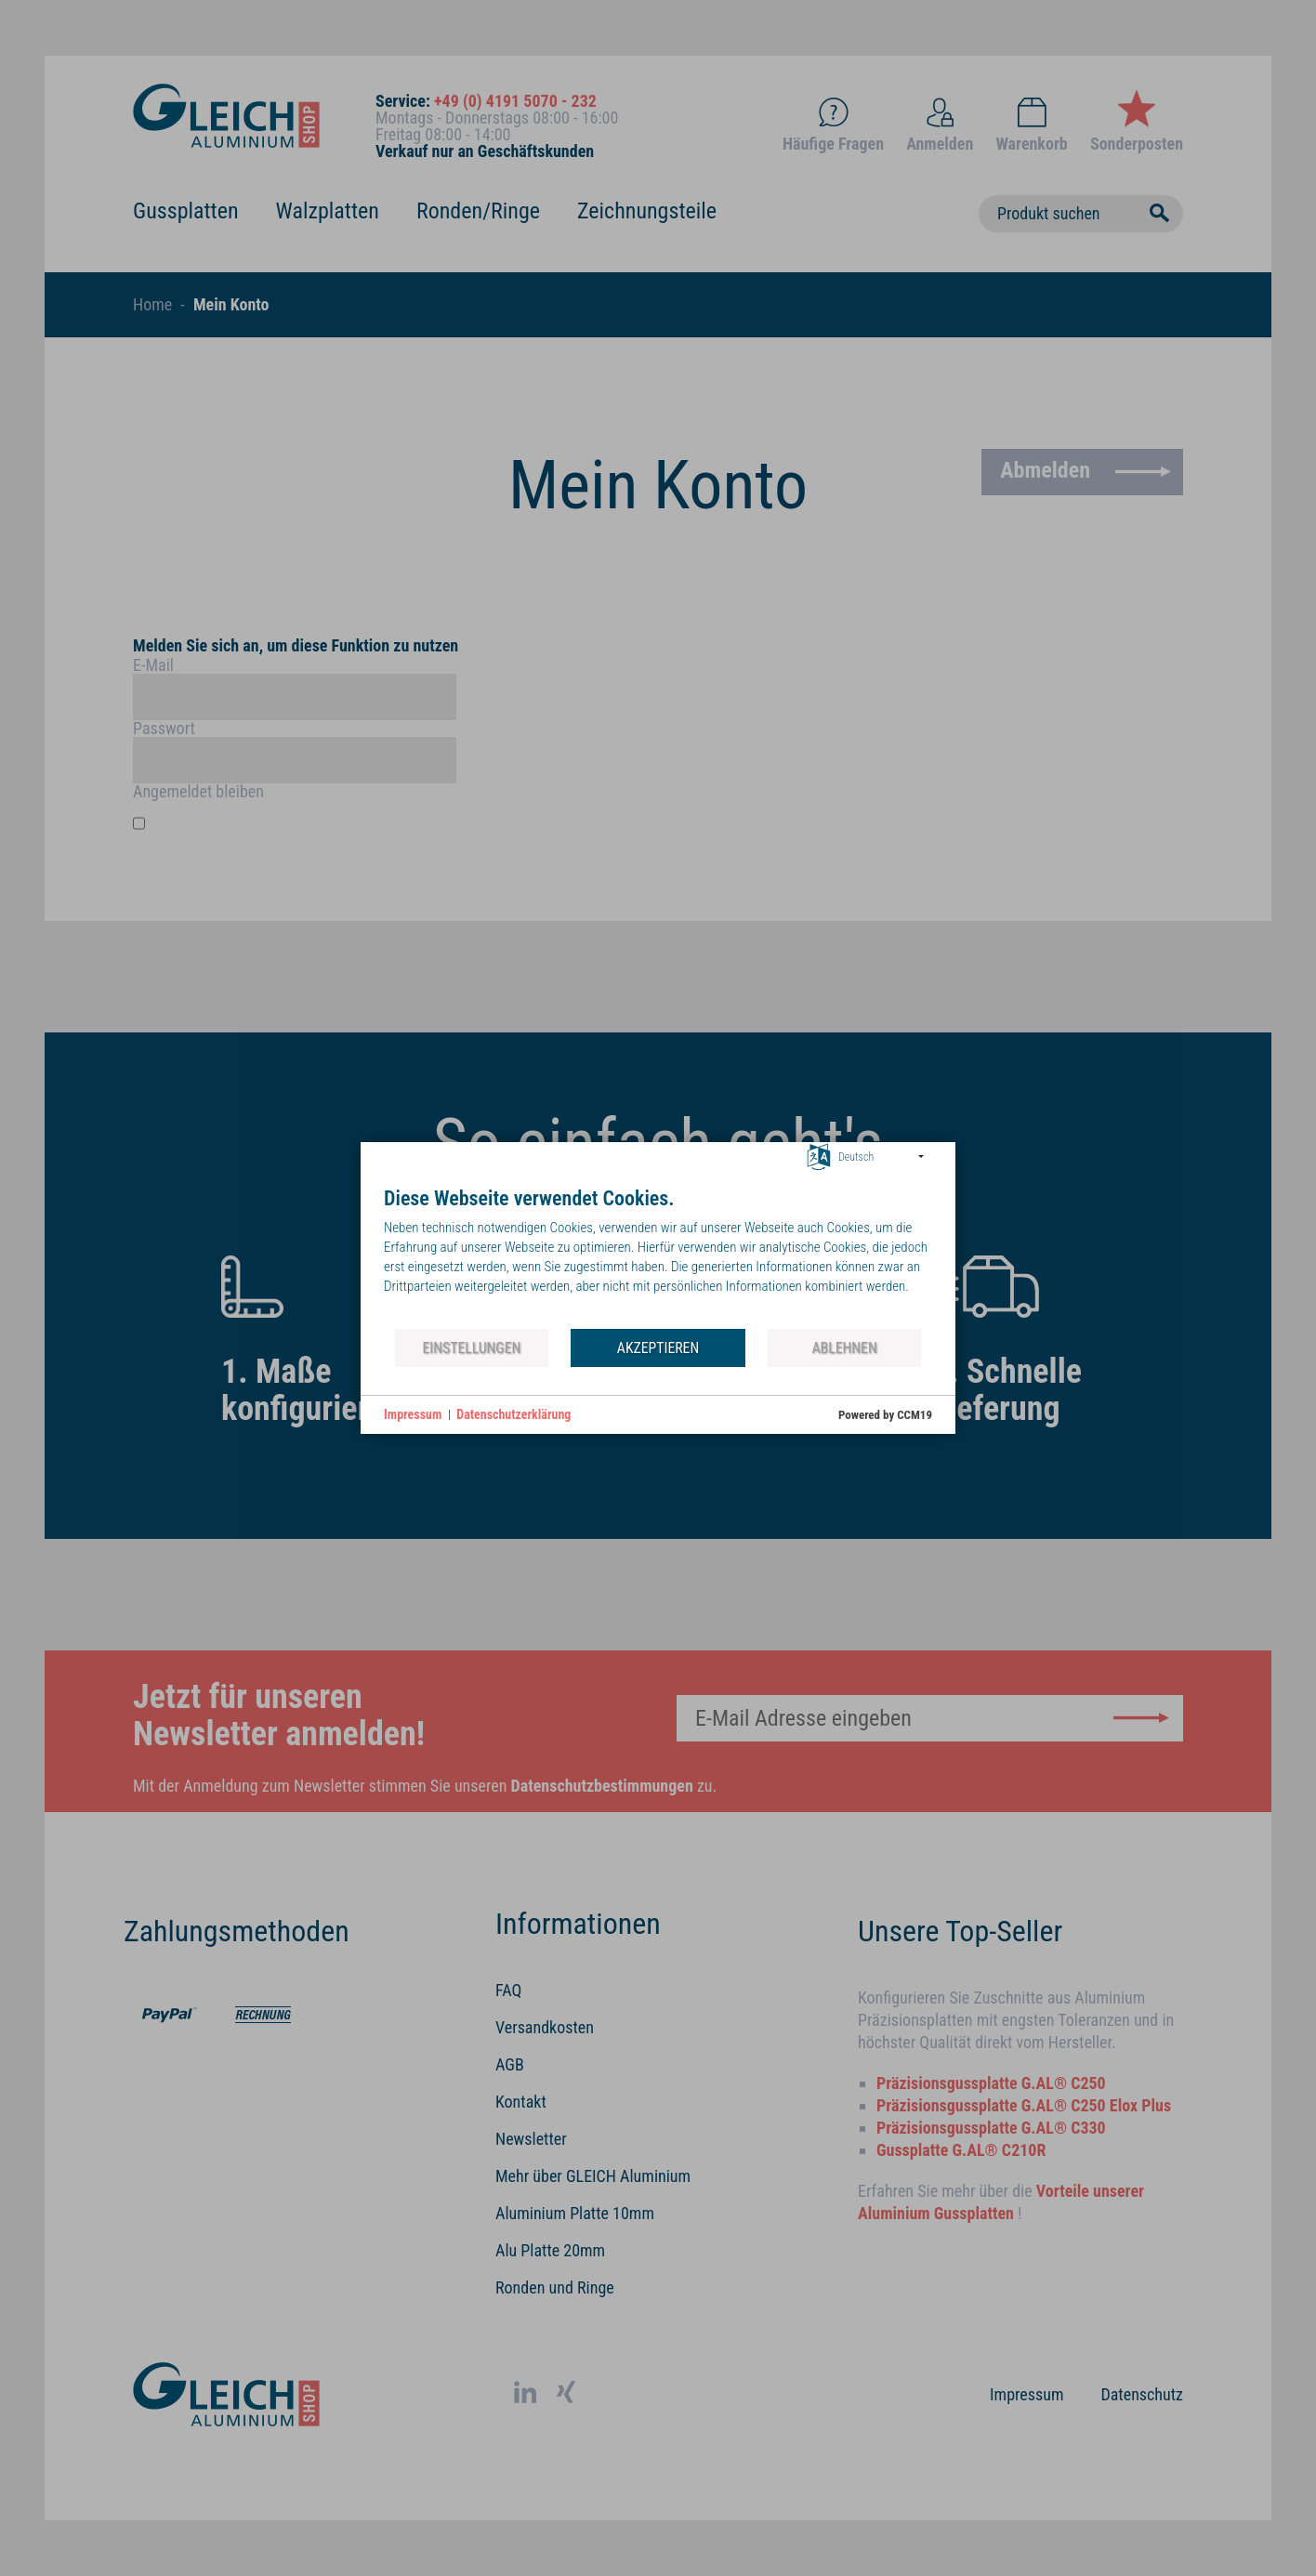 The height and width of the screenshot is (2576, 1316). I want to click on [document], so click(658, 1256).